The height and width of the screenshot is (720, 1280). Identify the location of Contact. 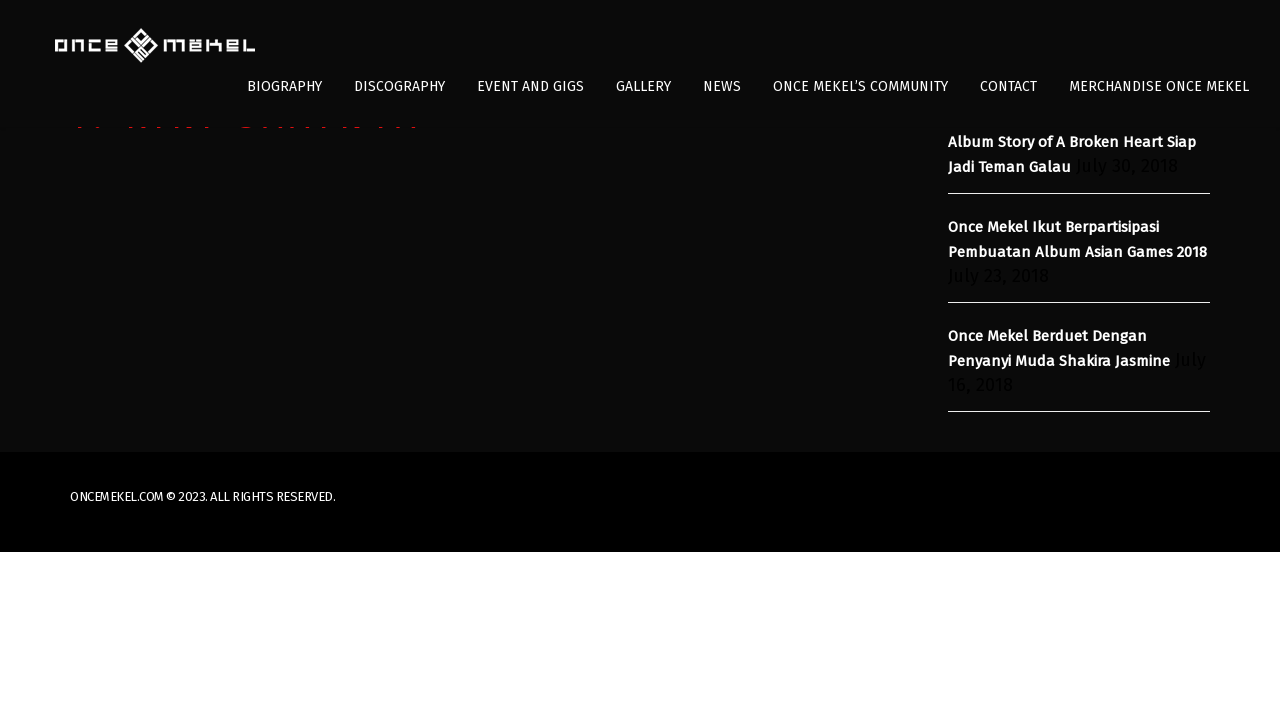
(1008, 86).